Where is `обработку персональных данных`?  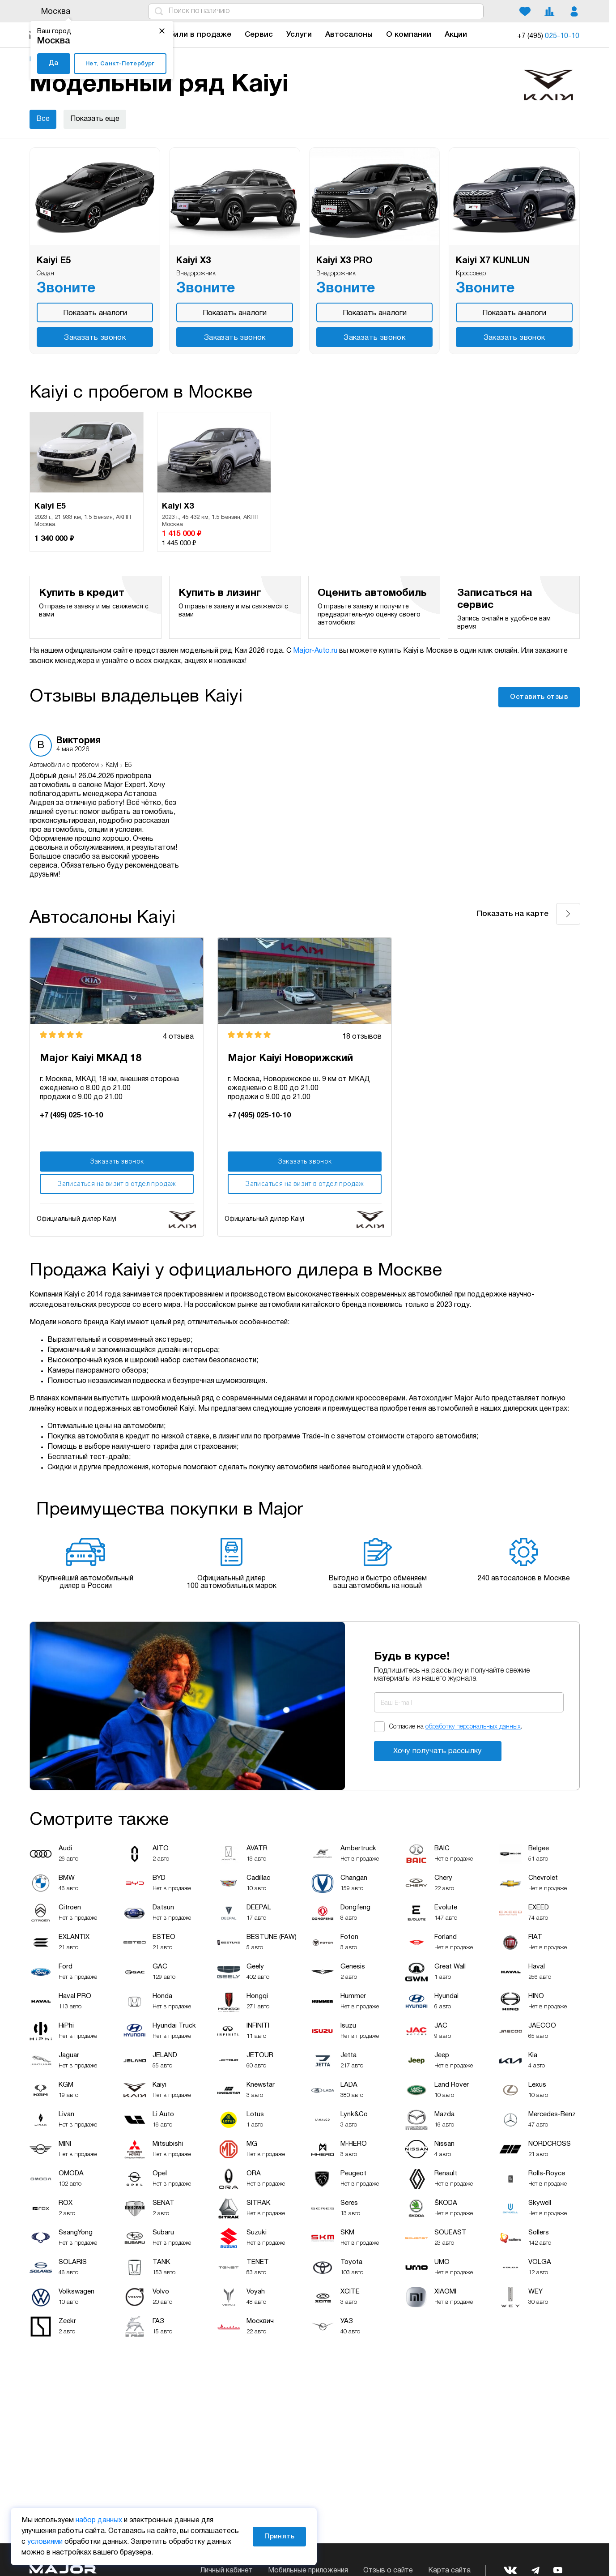
обработку персональных данных is located at coordinates (473, 1727).